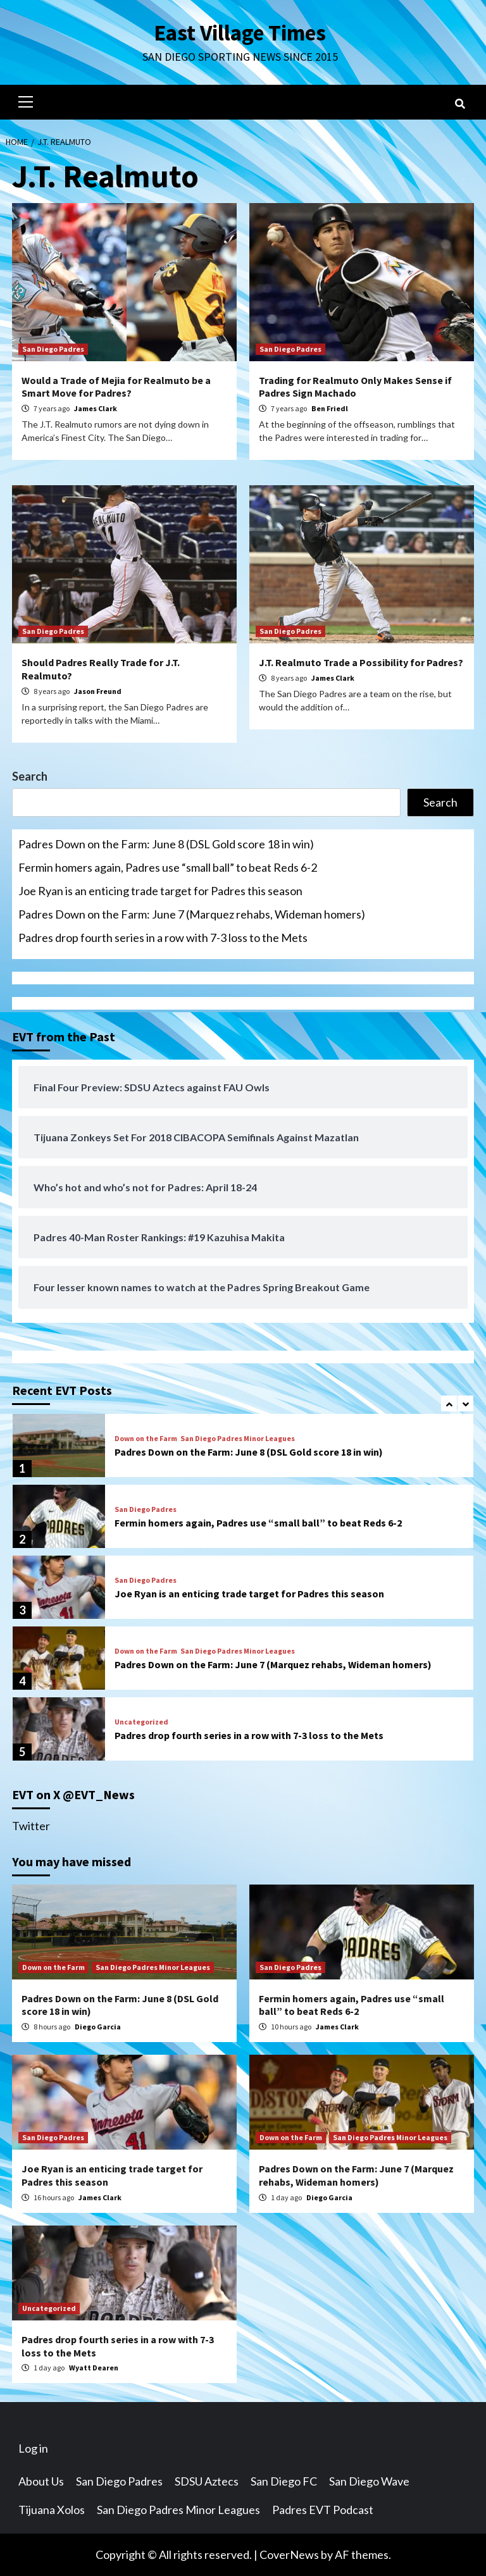  What do you see at coordinates (41, 2481) in the screenshot?
I see `About Us` at bounding box center [41, 2481].